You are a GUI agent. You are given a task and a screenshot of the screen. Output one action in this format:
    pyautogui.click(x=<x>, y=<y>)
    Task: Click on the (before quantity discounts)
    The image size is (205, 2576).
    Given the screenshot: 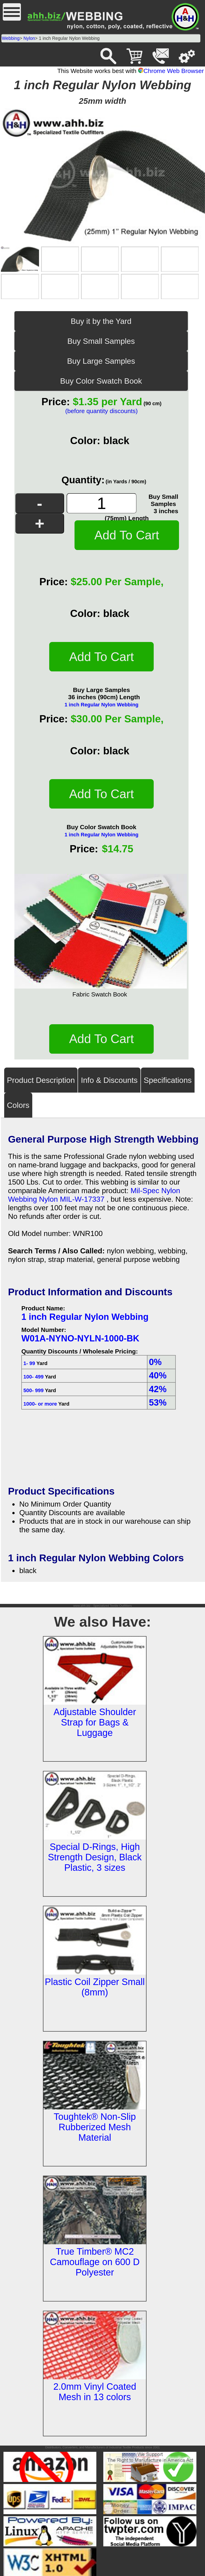 What is the action you would take?
    pyautogui.click(x=101, y=411)
    